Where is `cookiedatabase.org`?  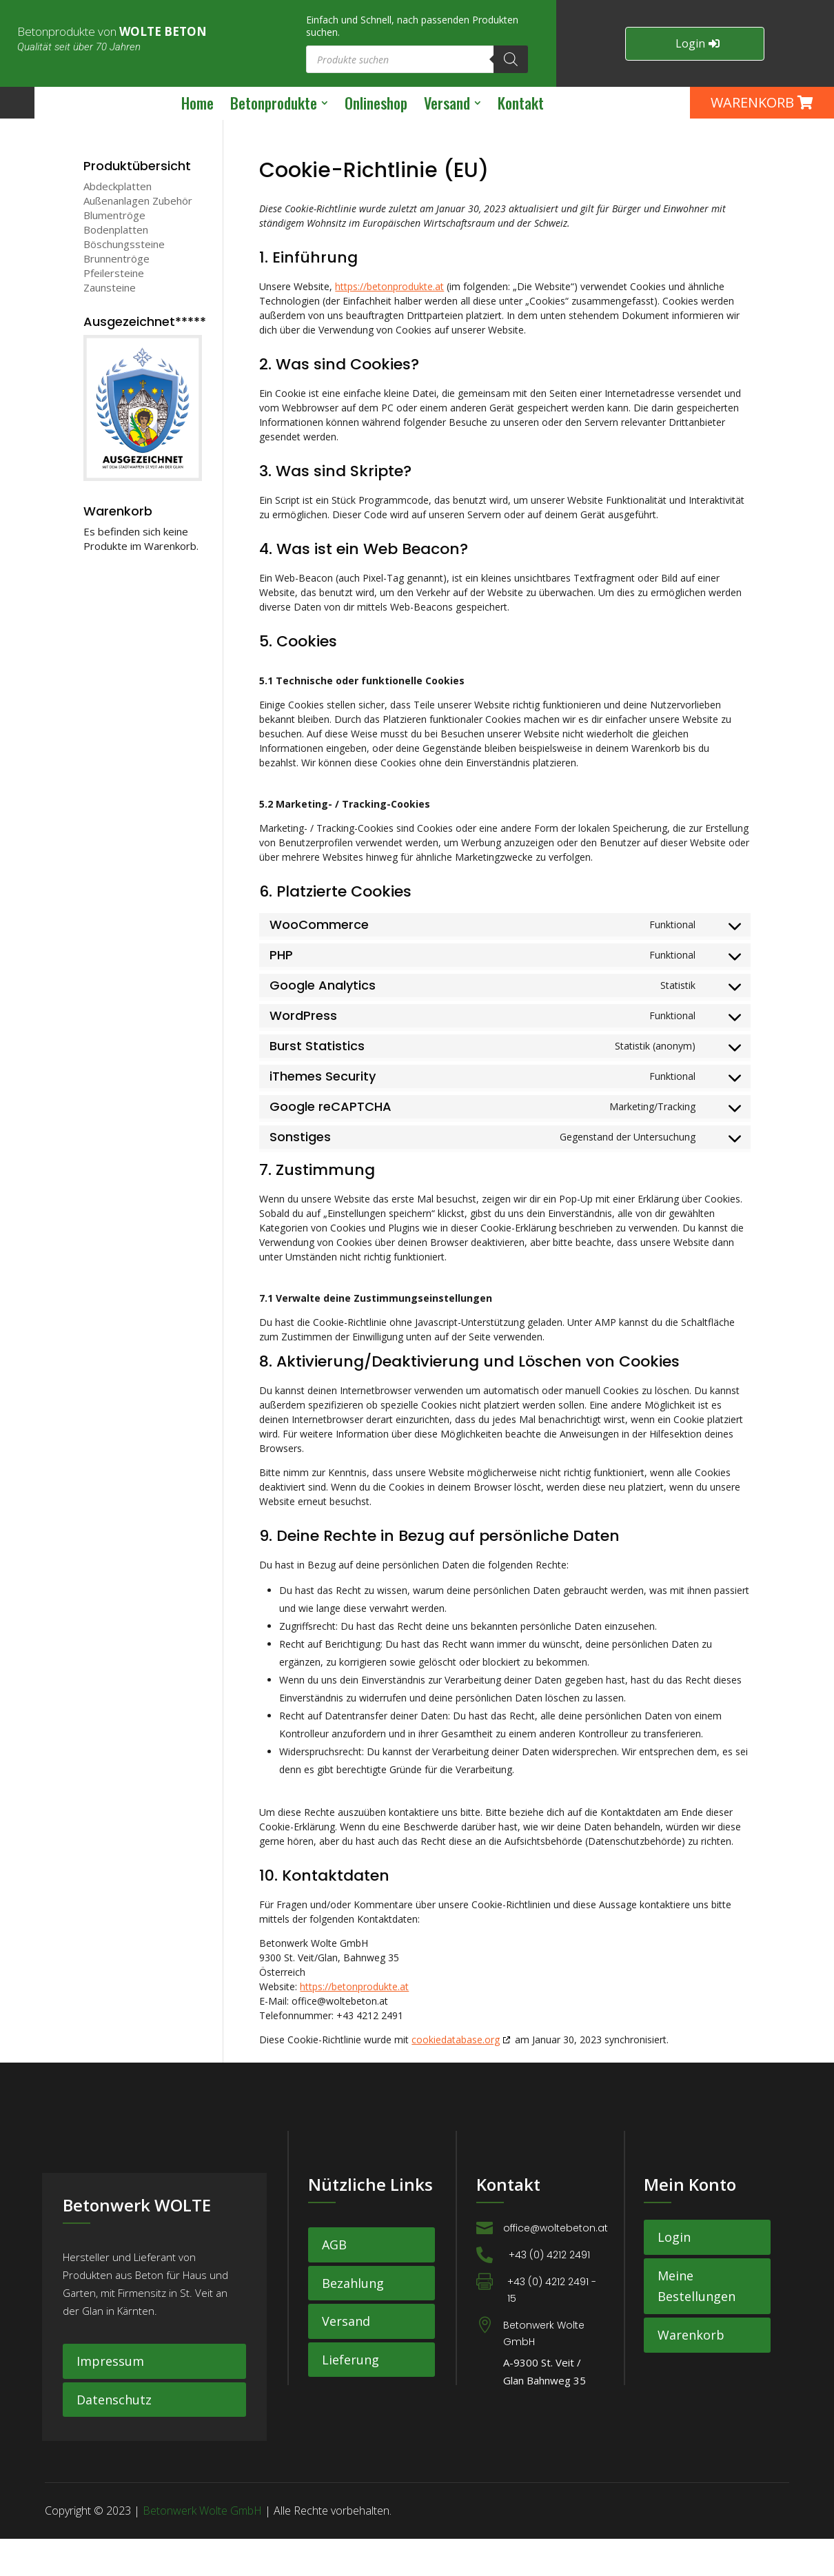
cookiedatabase.org is located at coordinates (455, 2076).